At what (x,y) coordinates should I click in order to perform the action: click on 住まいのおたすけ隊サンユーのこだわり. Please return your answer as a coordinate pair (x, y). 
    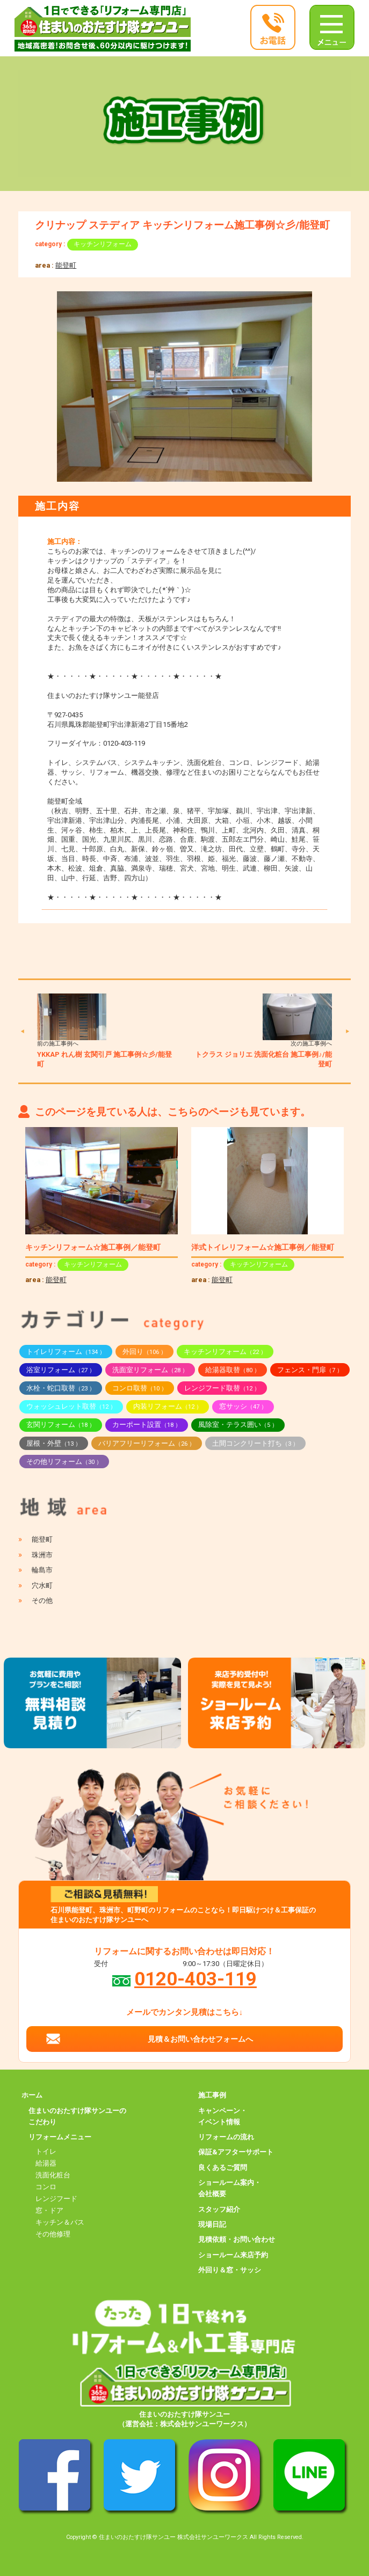
    Looking at the image, I should click on (77, 2116).